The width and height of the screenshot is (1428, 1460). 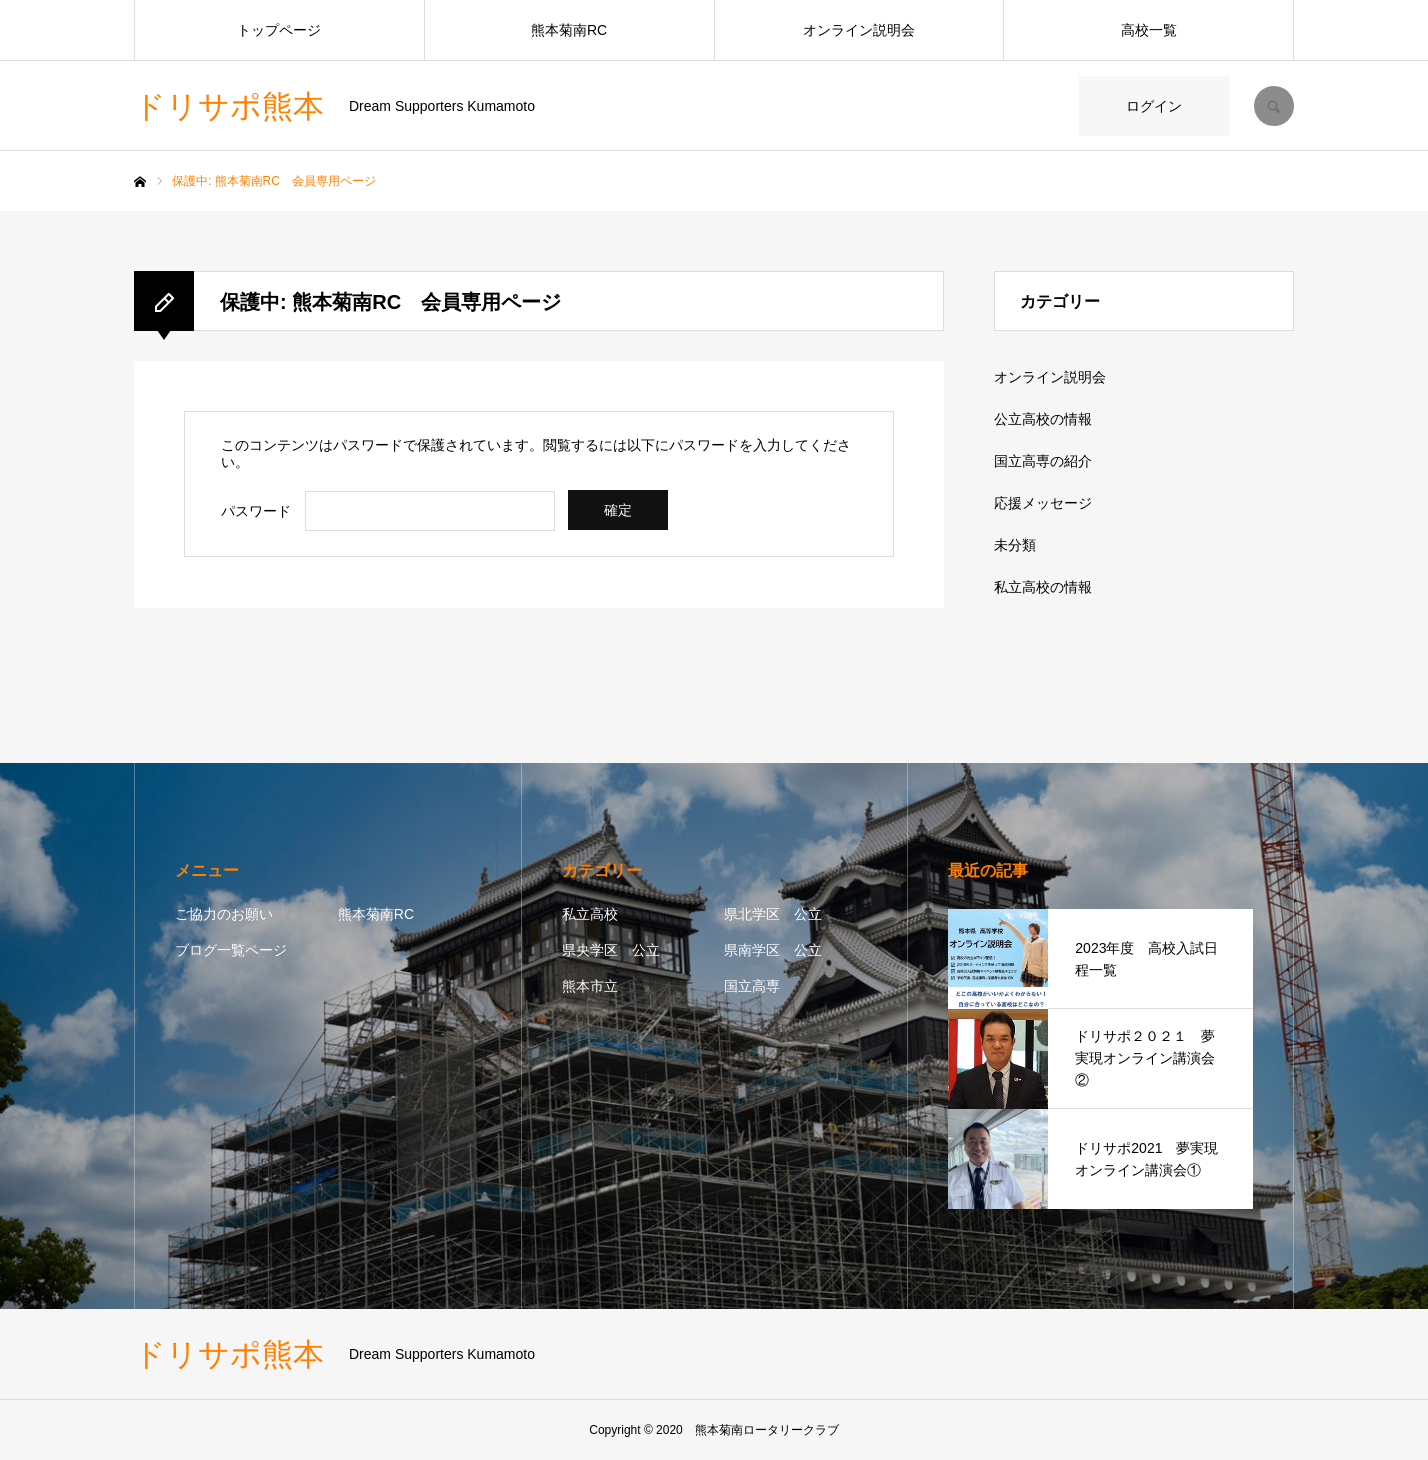 What do you see at coordinates (773, 950) in the screenshot?
I see `県南学区 公立` at bounding box center [773, 950].